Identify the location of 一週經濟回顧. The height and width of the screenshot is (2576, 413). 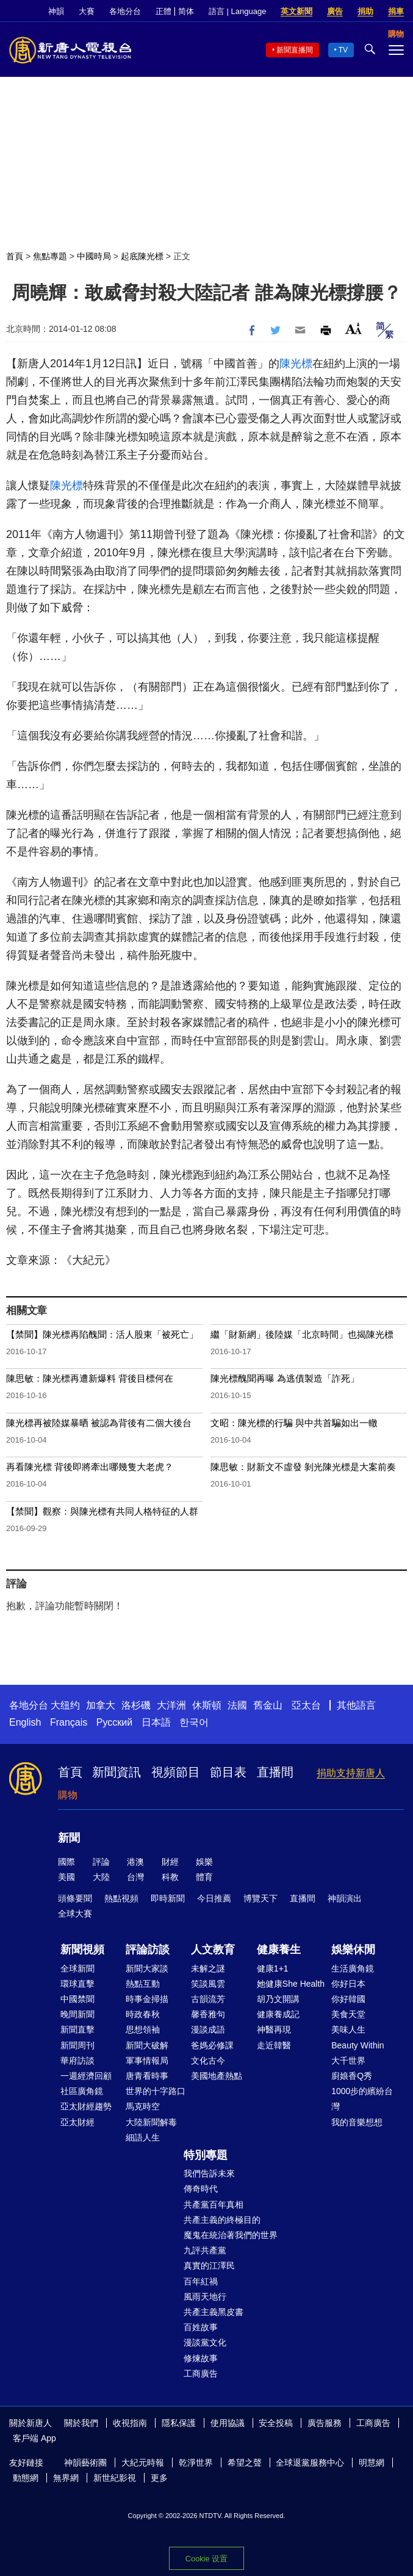
(86, 2076).